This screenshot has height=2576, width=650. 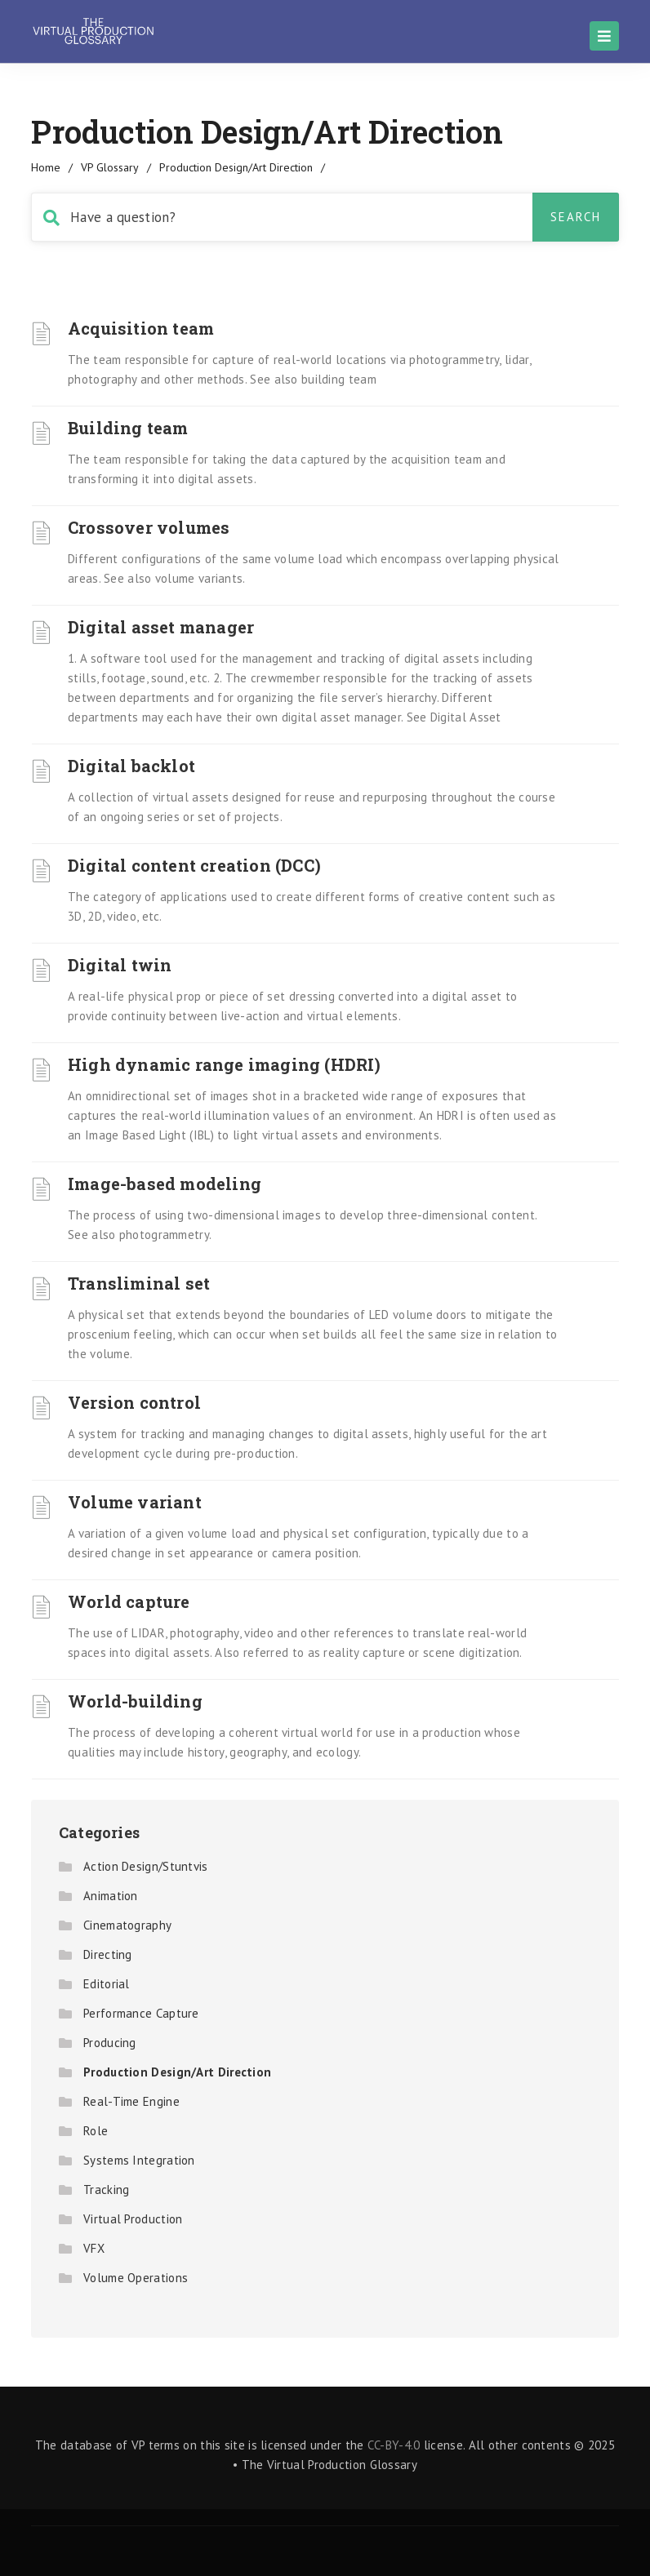 I want to click on Producing, so click(x=109, y=2042).